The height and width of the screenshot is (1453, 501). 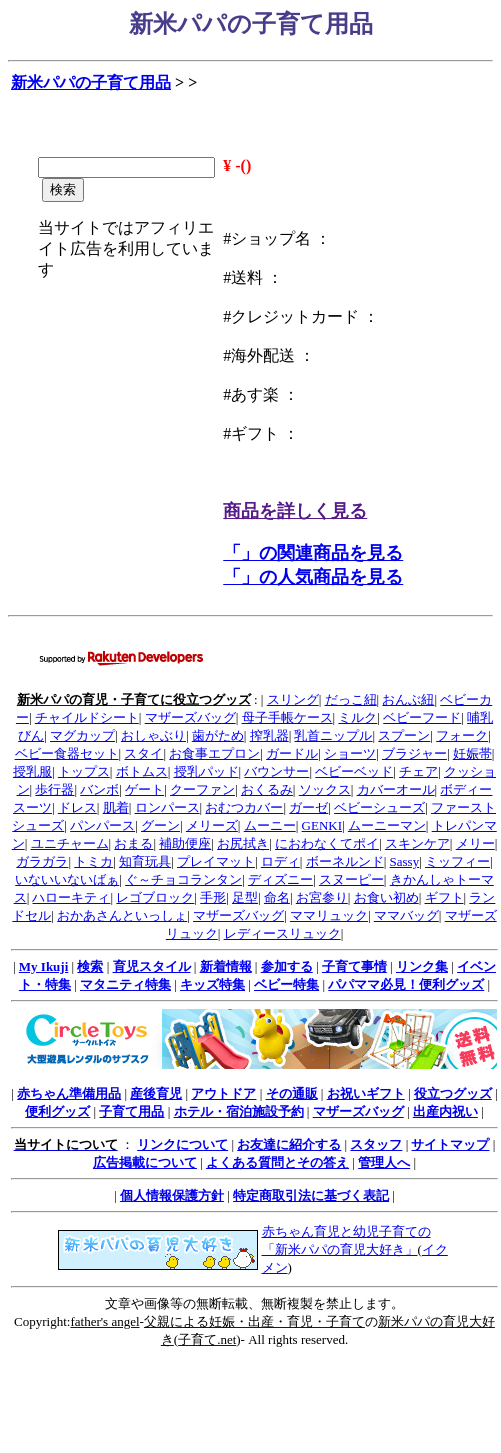 What do you see at coordinates (77, 807) in the screenshot?
I see `ドレス` at bounding box center [77, 807].